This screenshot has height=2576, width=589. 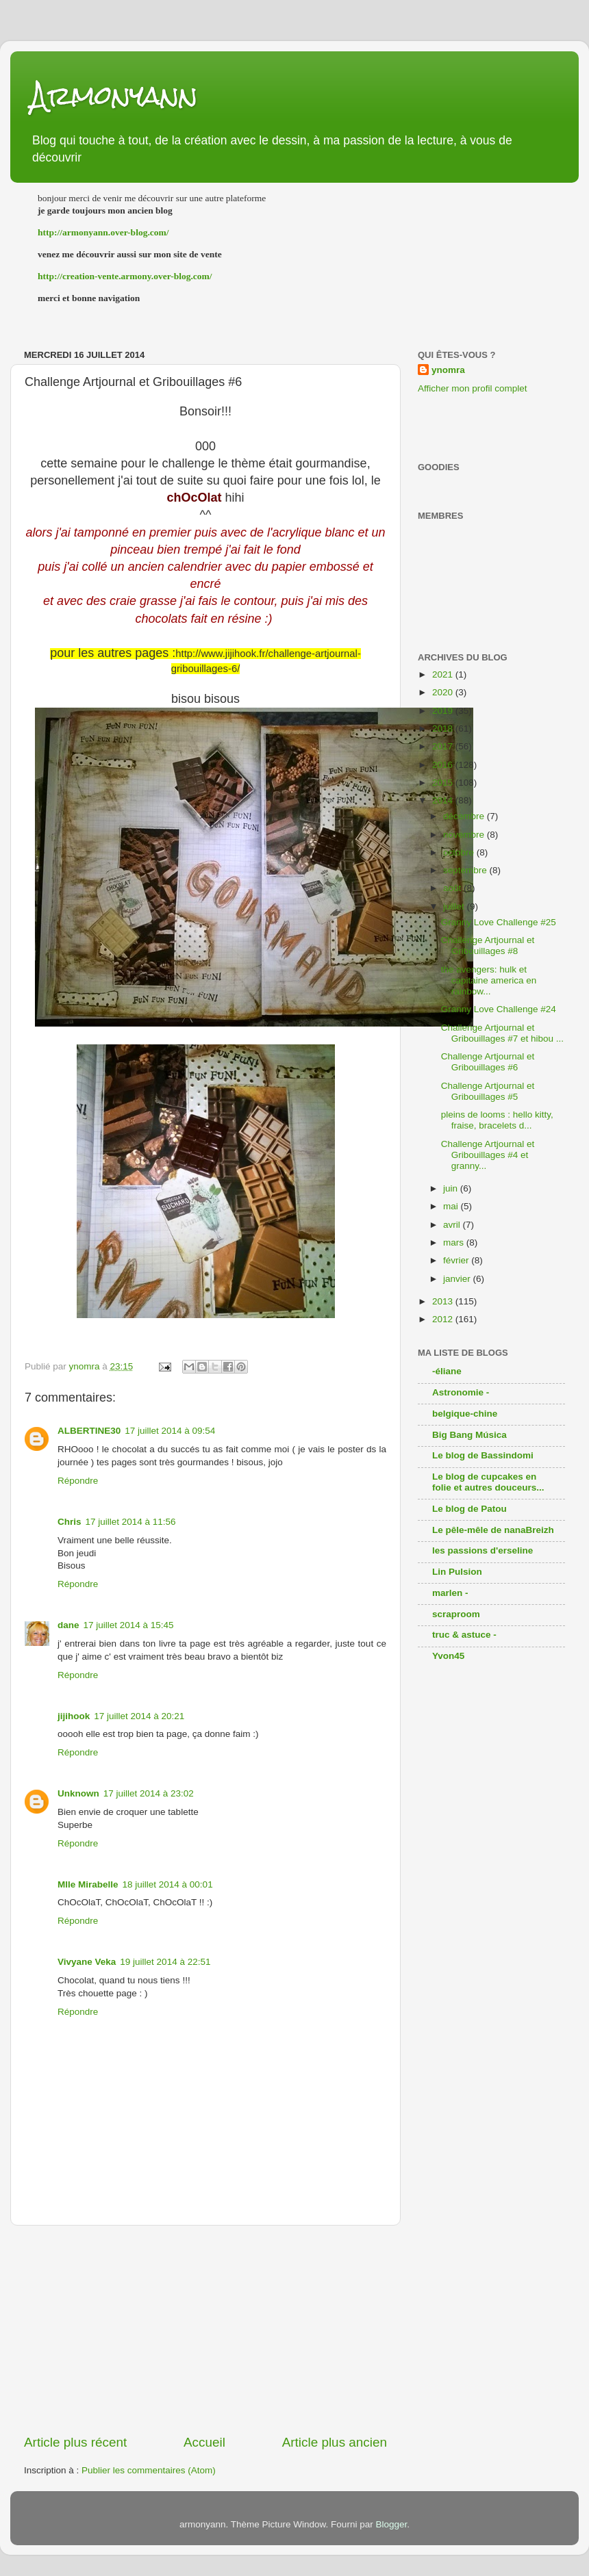 What do you see at coordinates (334, 2442) in the screenshot?
I see `Article plus ancien` at bounding box center [334, 2442].